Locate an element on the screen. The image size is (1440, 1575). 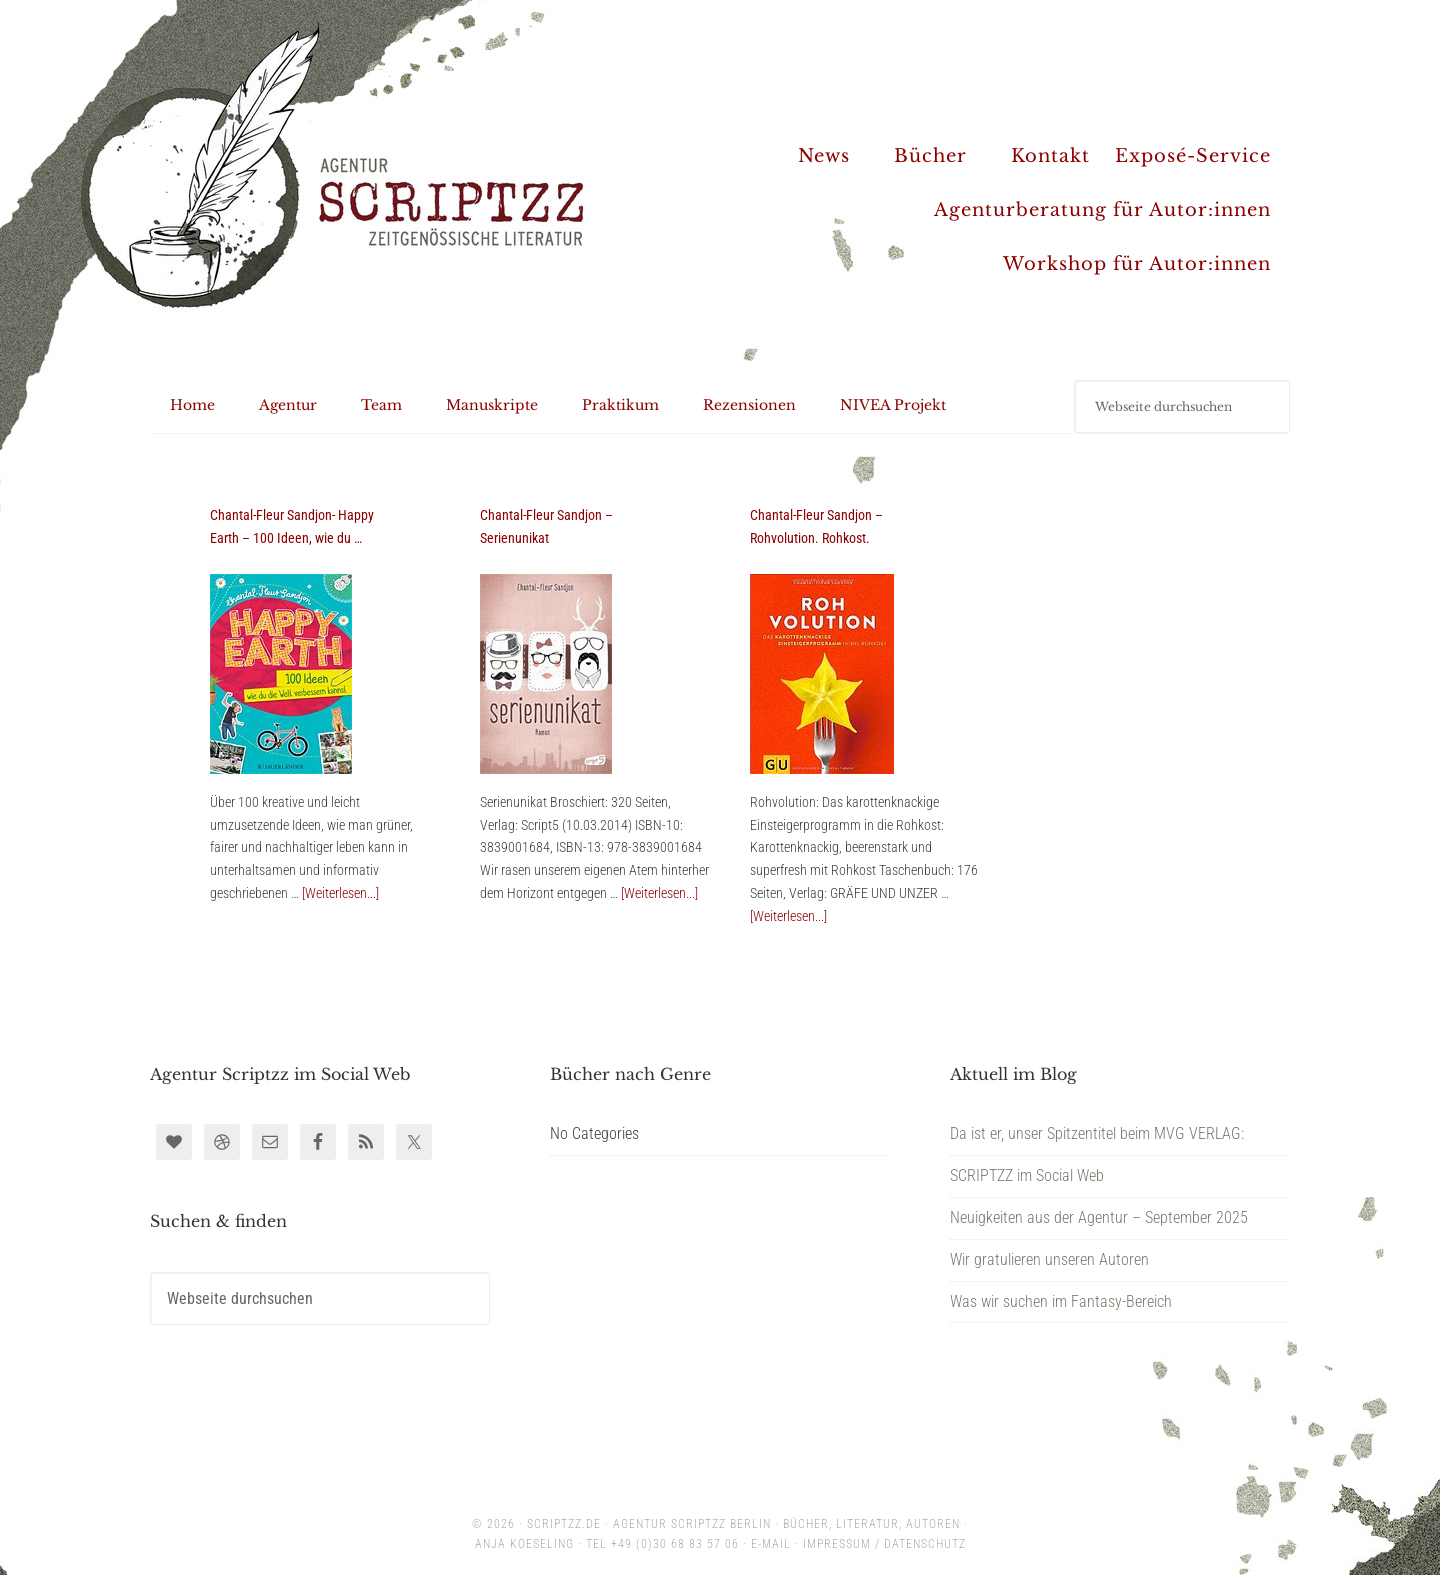
Da ist er, unser Spitzentitel beim MVG VERLAG: is located at coordinates (1097, 1133).